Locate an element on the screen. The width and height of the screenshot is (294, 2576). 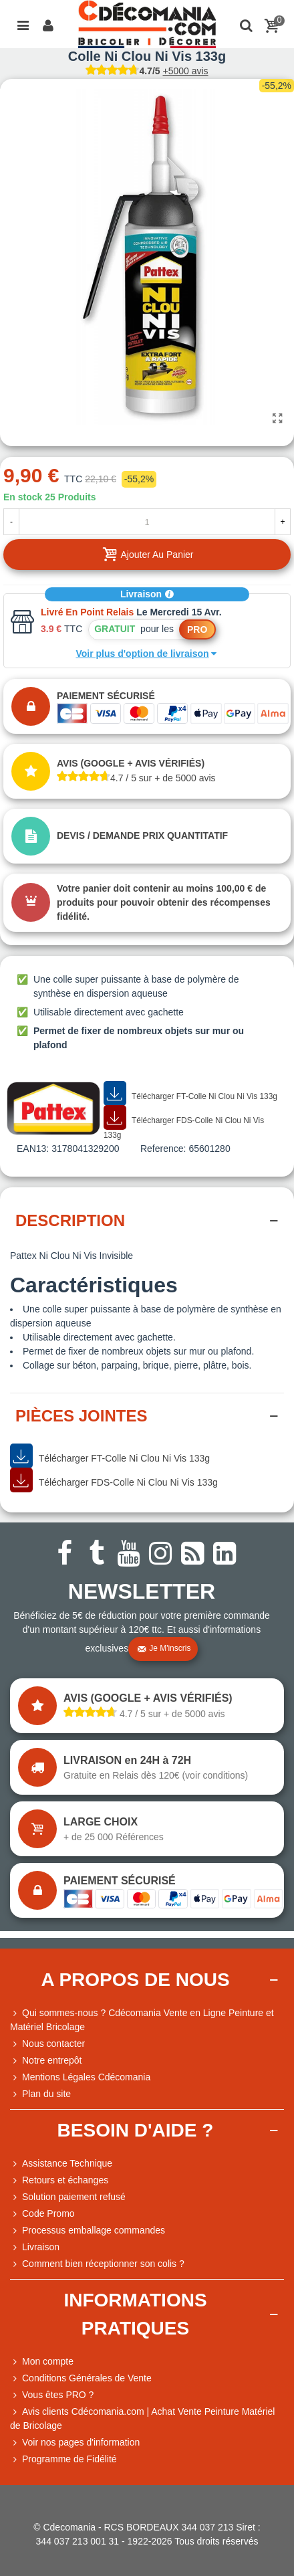
Plan du site is located at coordinates (40, 2094).